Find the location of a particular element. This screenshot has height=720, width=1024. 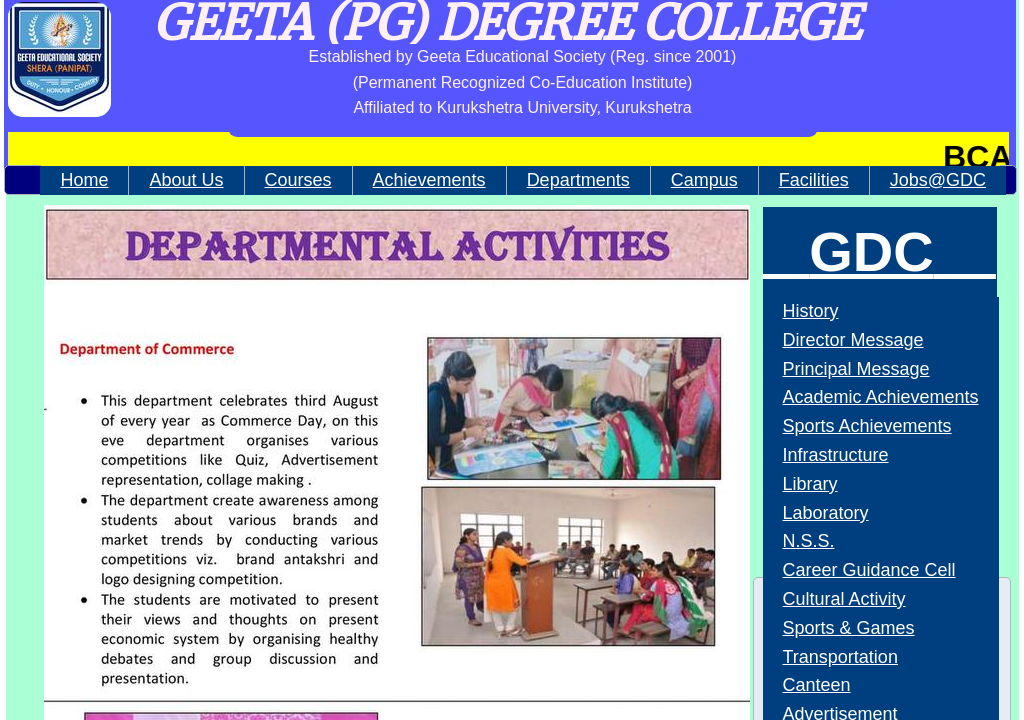

Infrastructure is located at coordinates (836, 455).